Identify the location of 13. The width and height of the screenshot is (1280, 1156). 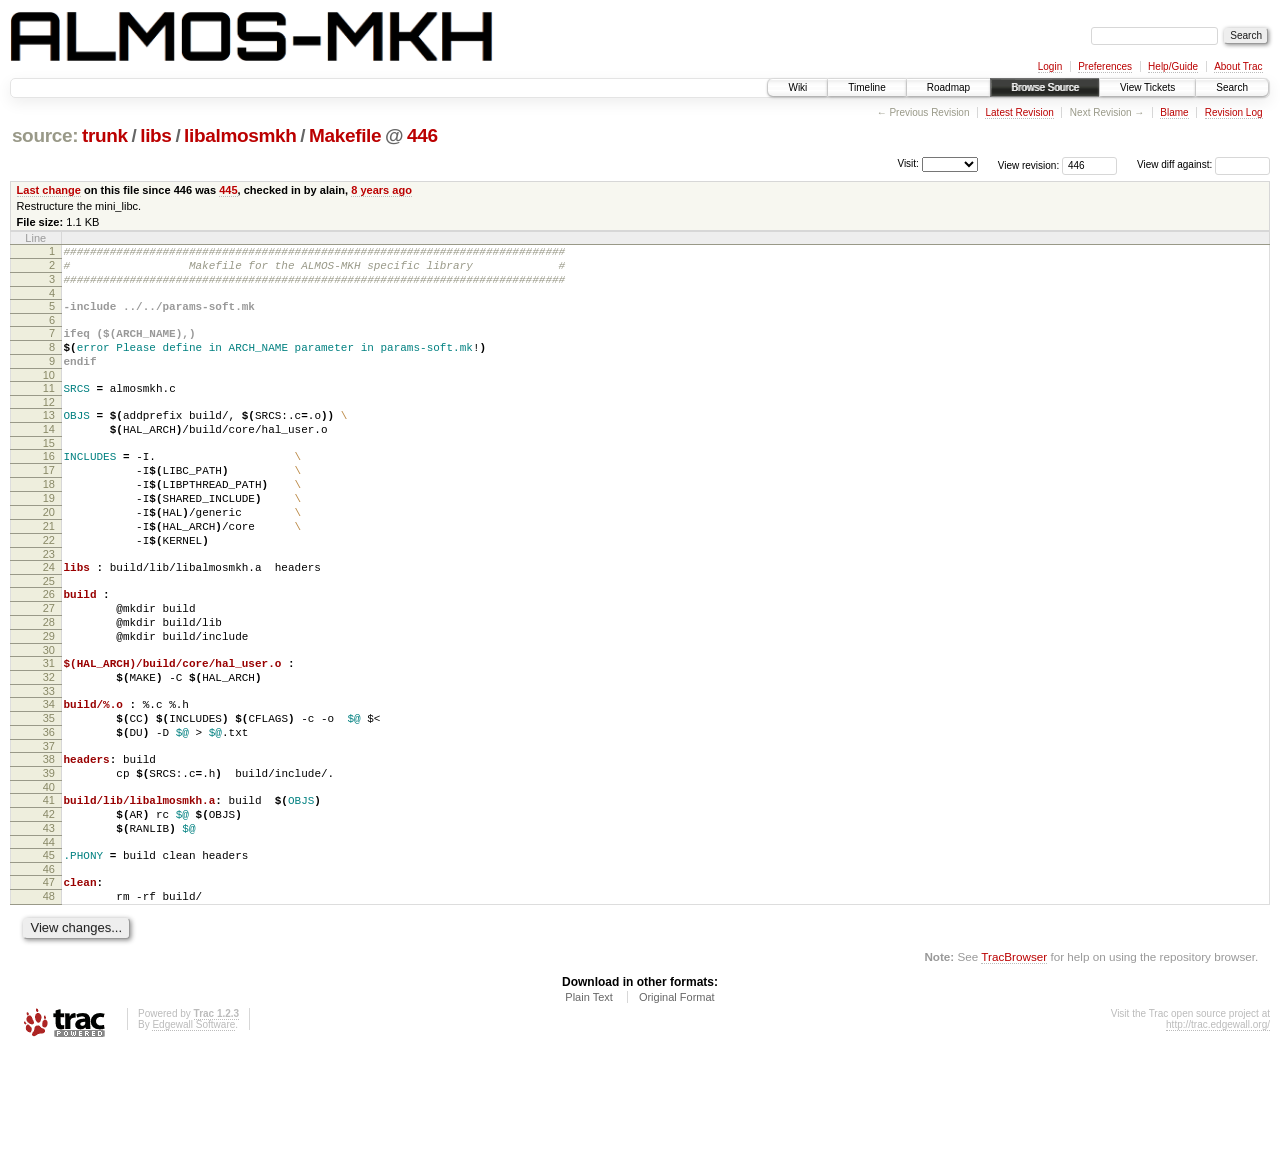
(49, 439).